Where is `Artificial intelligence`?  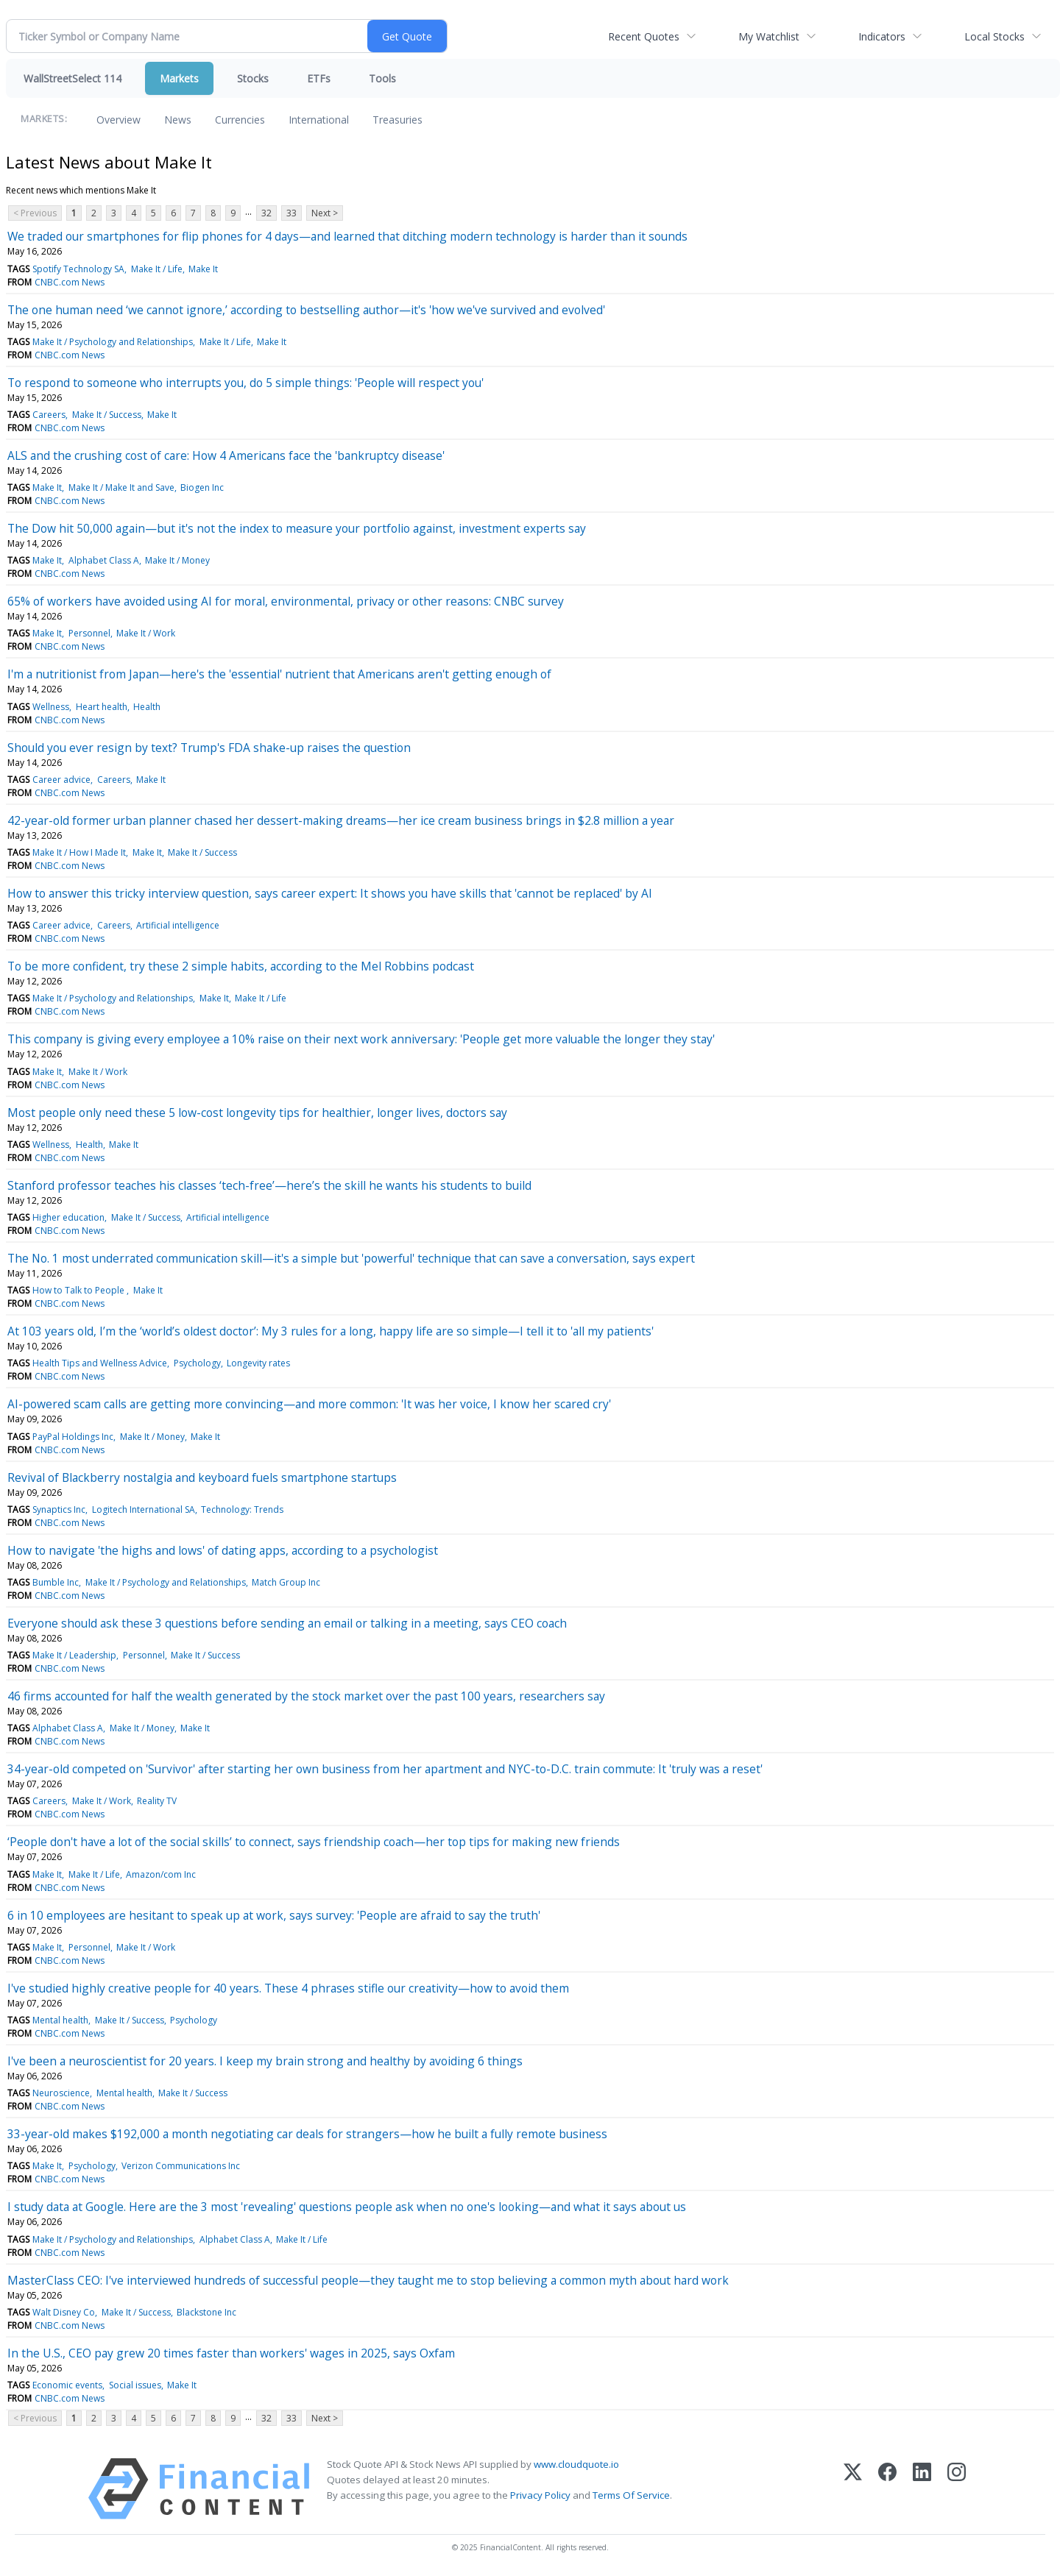 Artificial intelligence is located at coordinates (177, 925).